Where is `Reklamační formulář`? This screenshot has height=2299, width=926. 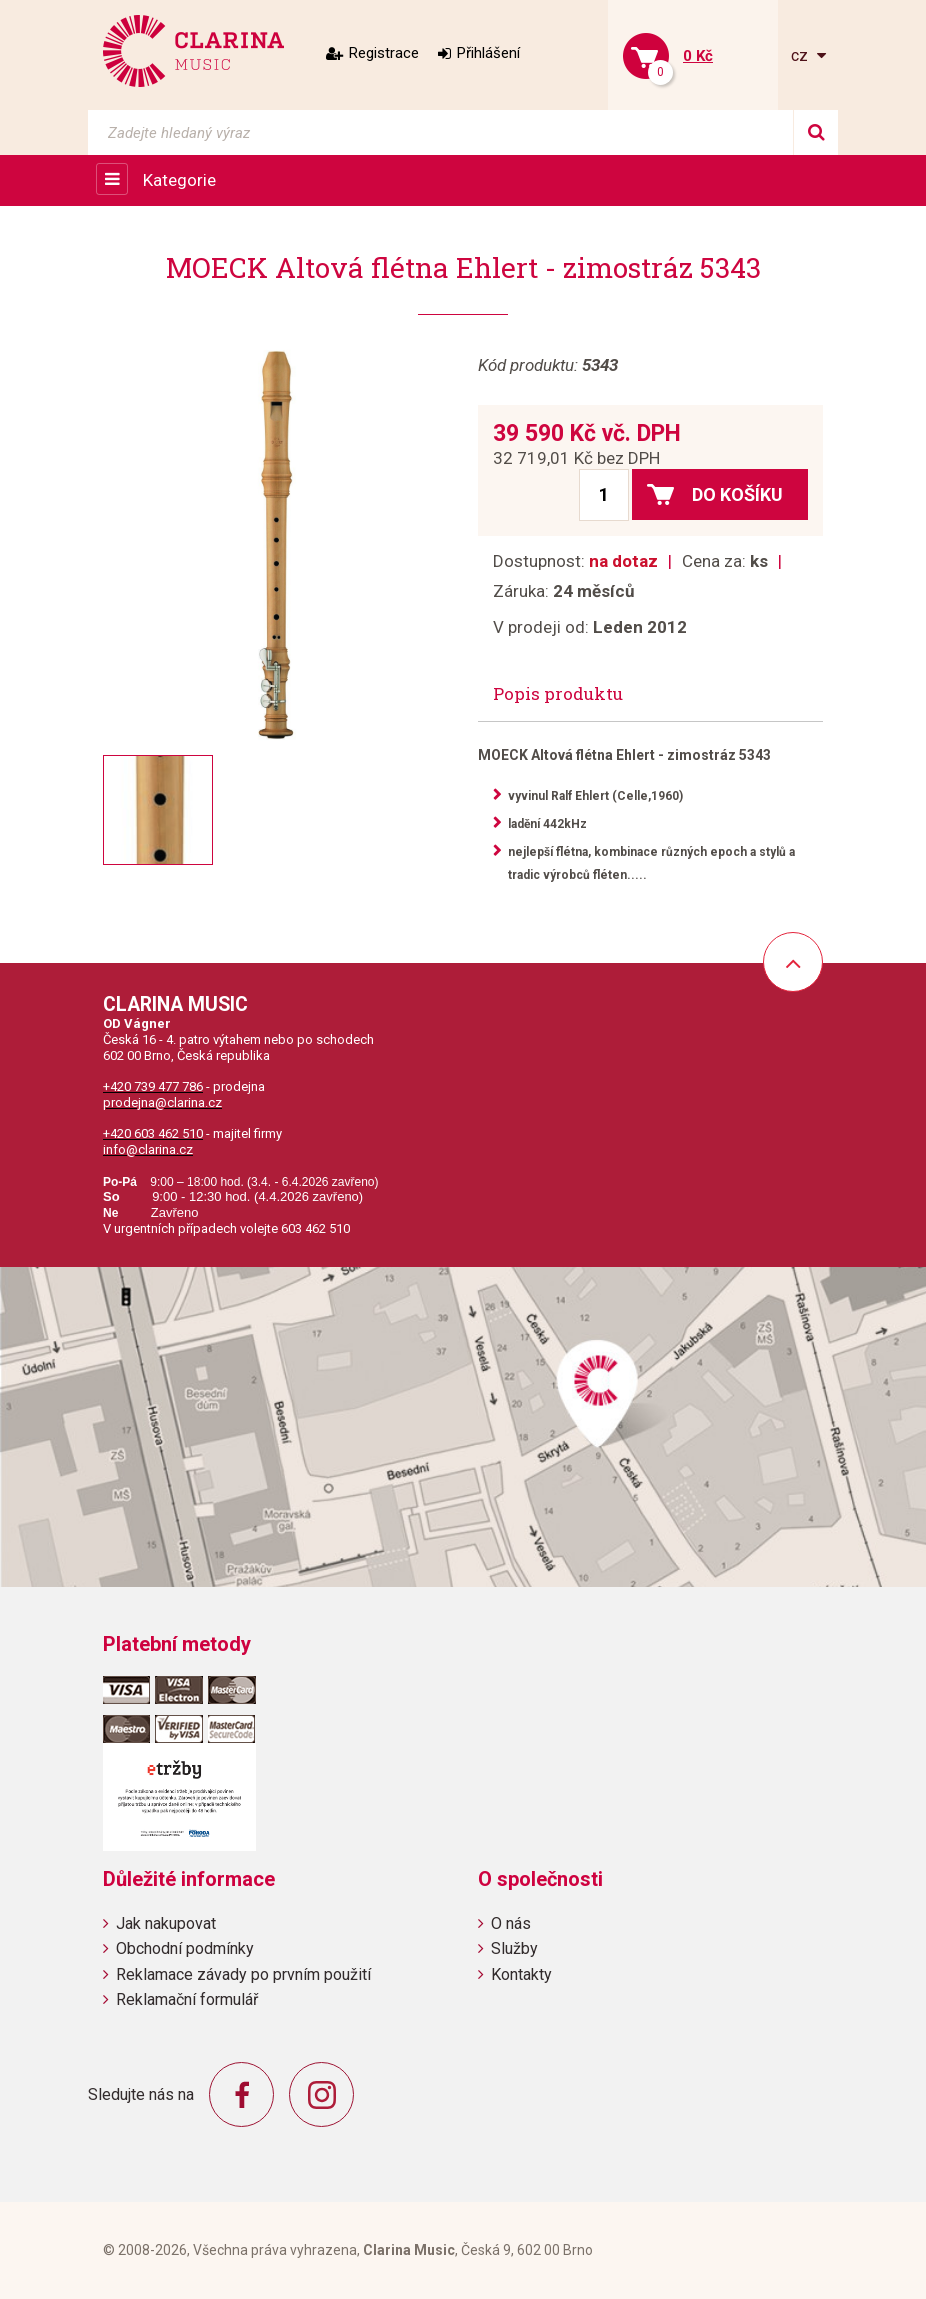 Reklamační formulář is located at coordinates (187, 1999).